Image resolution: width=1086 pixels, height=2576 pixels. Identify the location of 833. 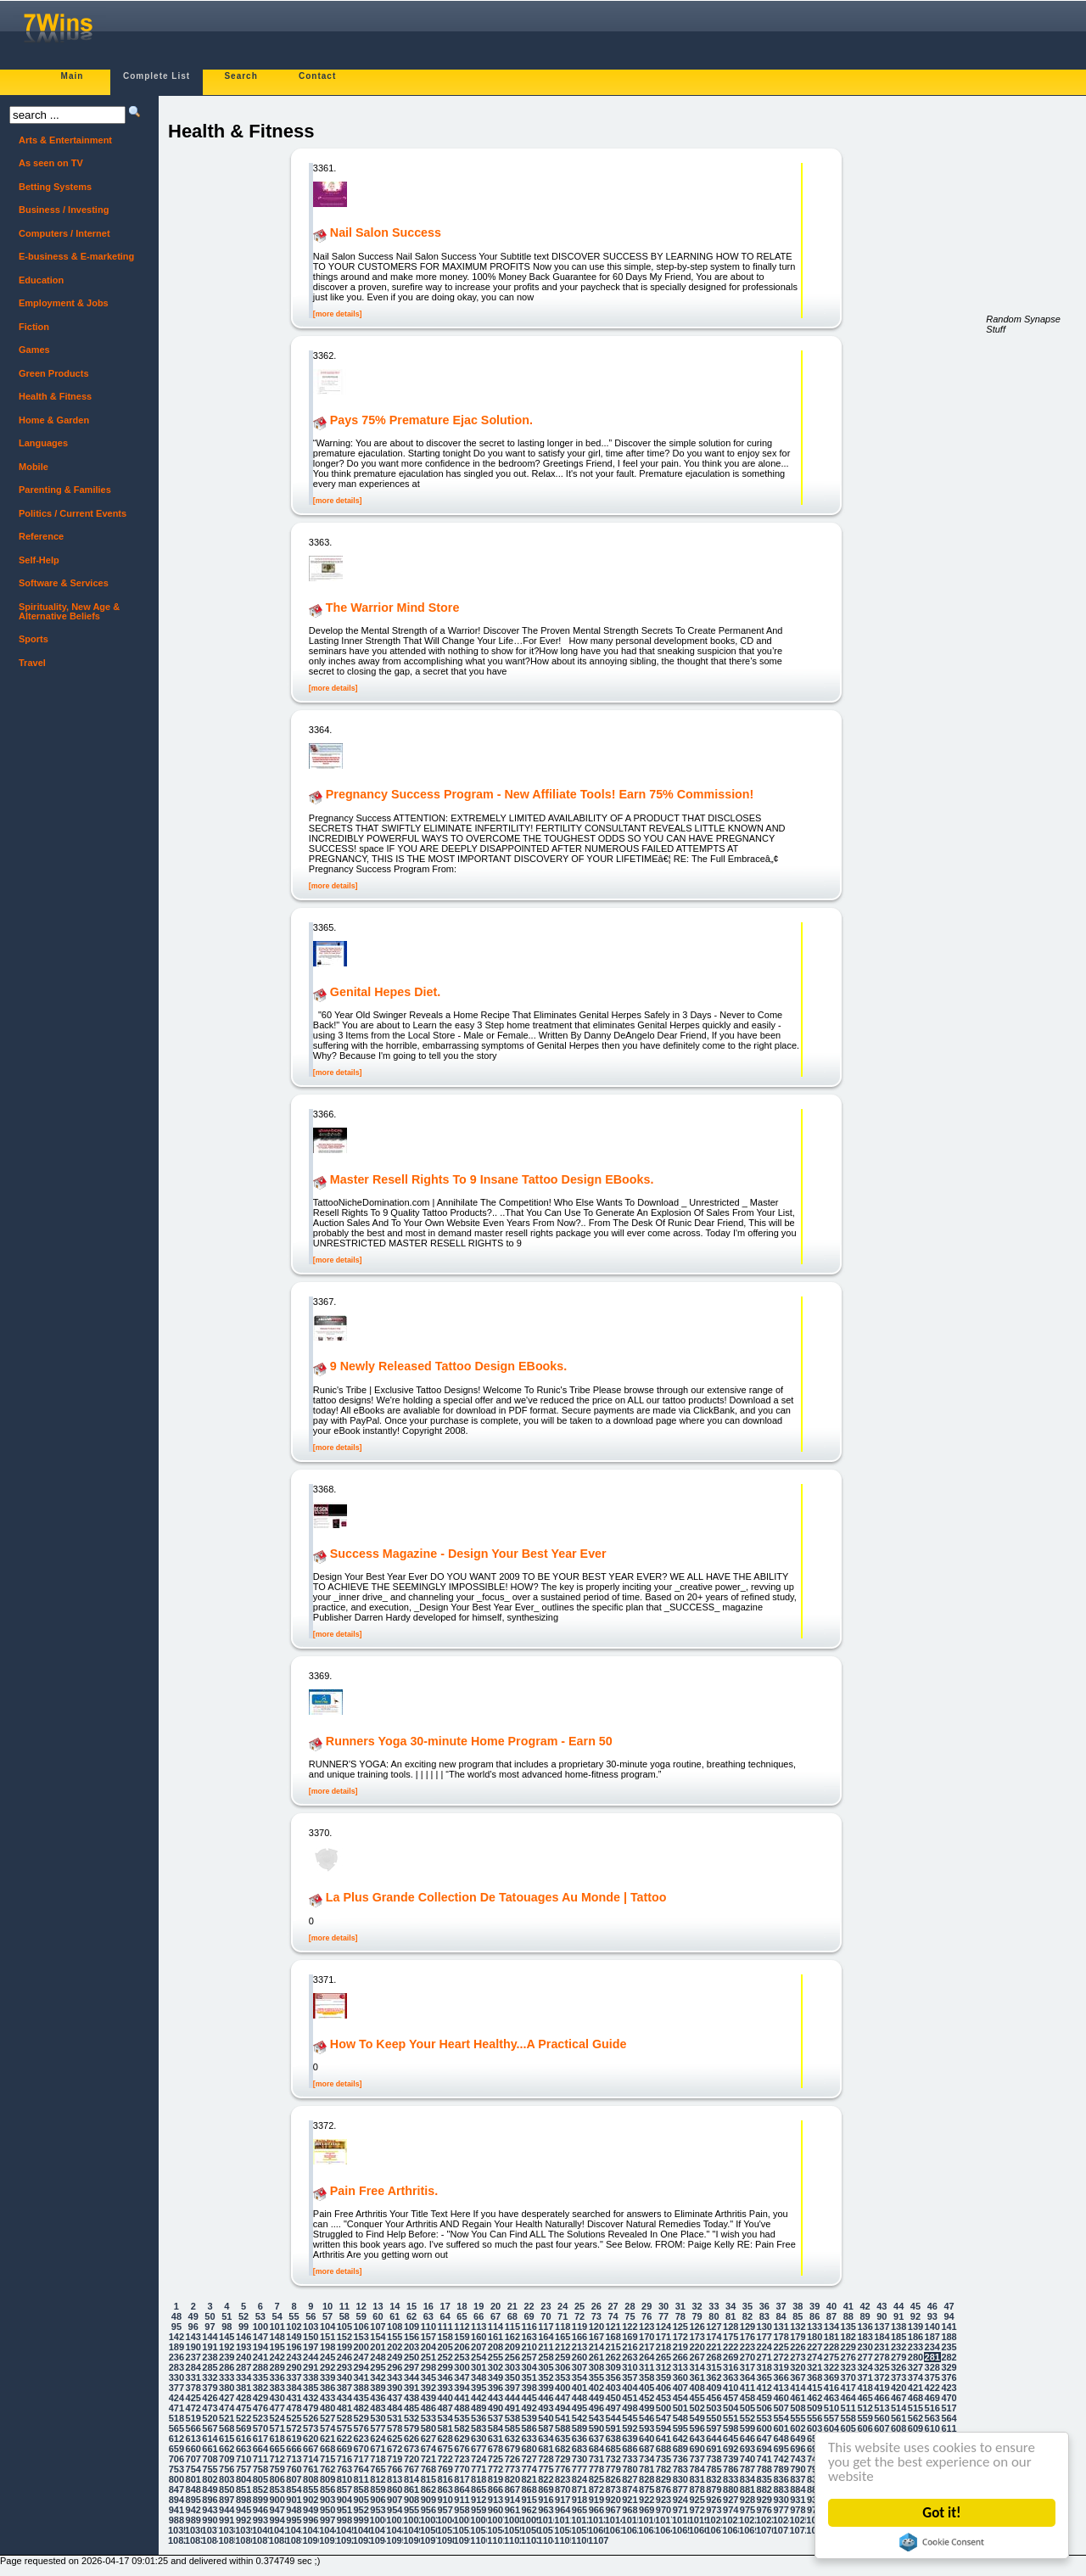
(730, 2479).